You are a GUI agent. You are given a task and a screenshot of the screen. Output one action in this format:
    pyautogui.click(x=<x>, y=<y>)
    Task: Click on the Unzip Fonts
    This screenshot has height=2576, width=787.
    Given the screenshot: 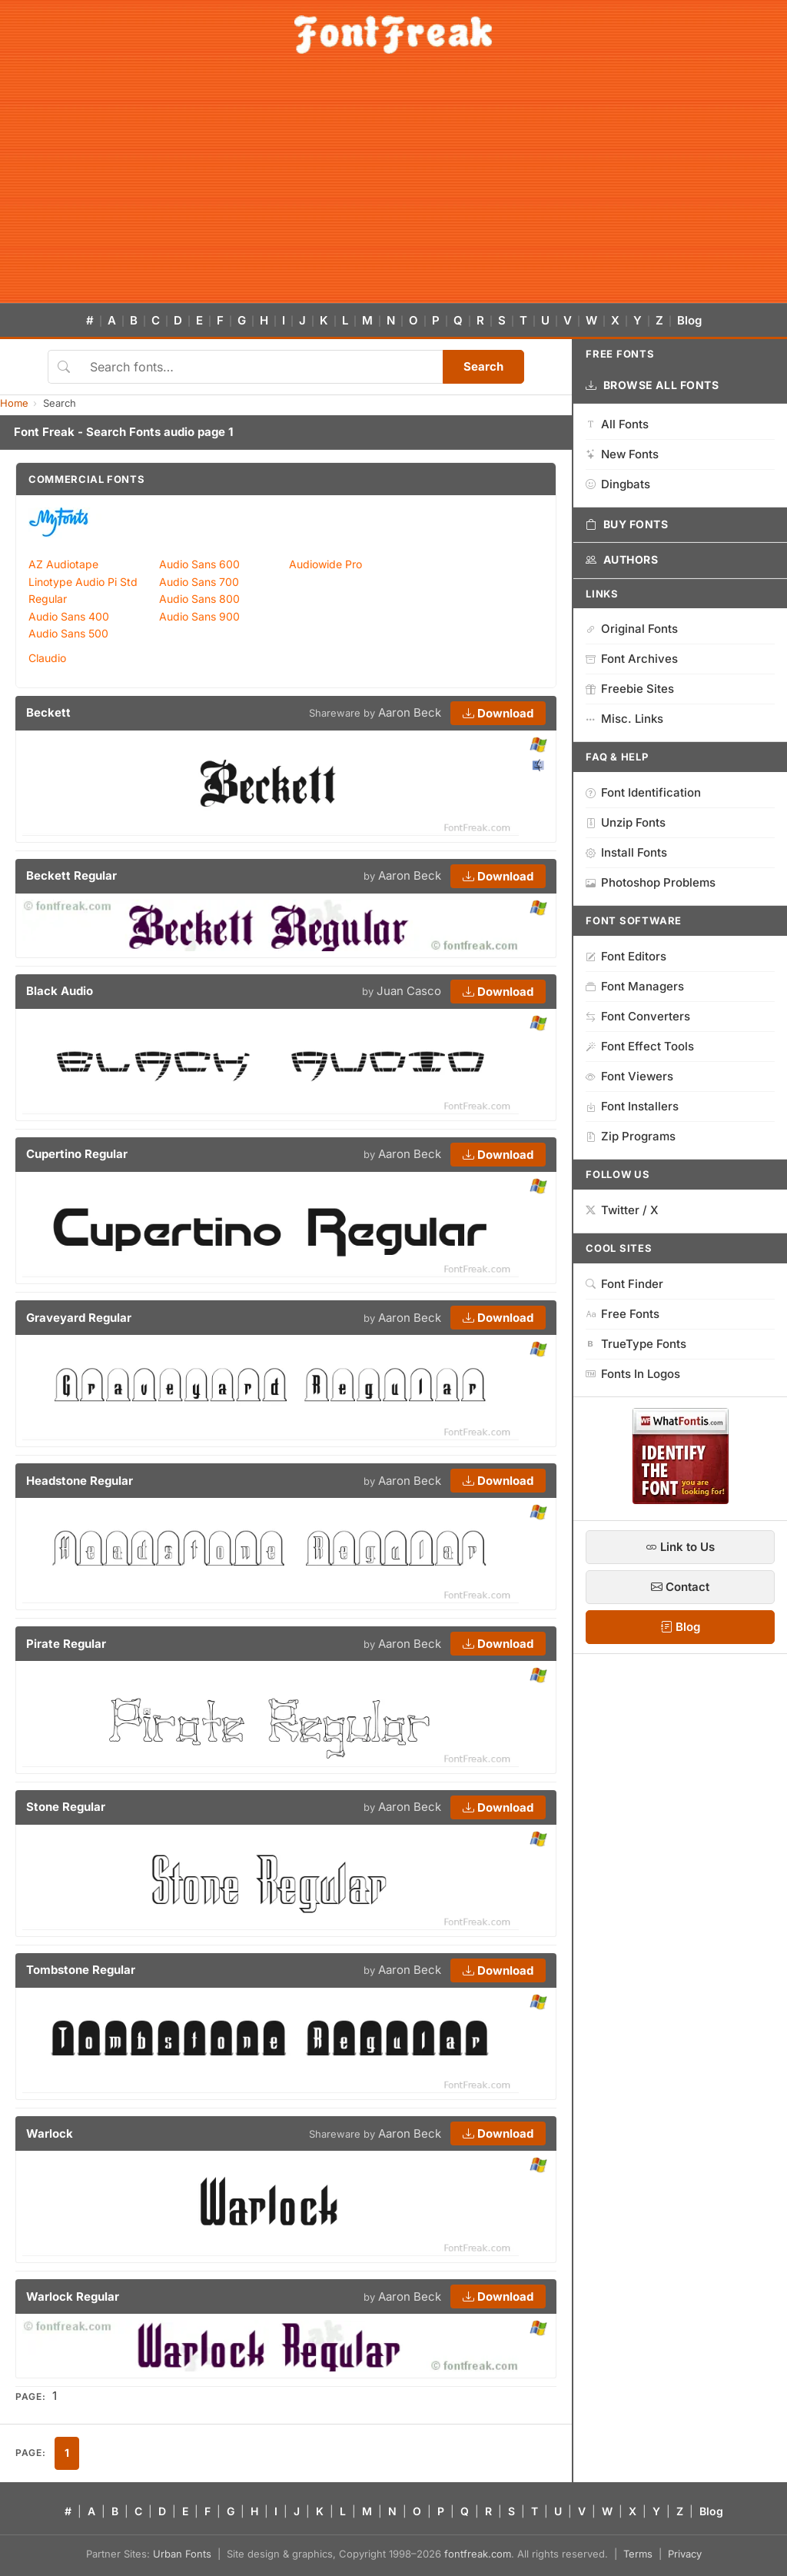 What is the action you would take?
    pyautogui.click(x=626, y=822)
    